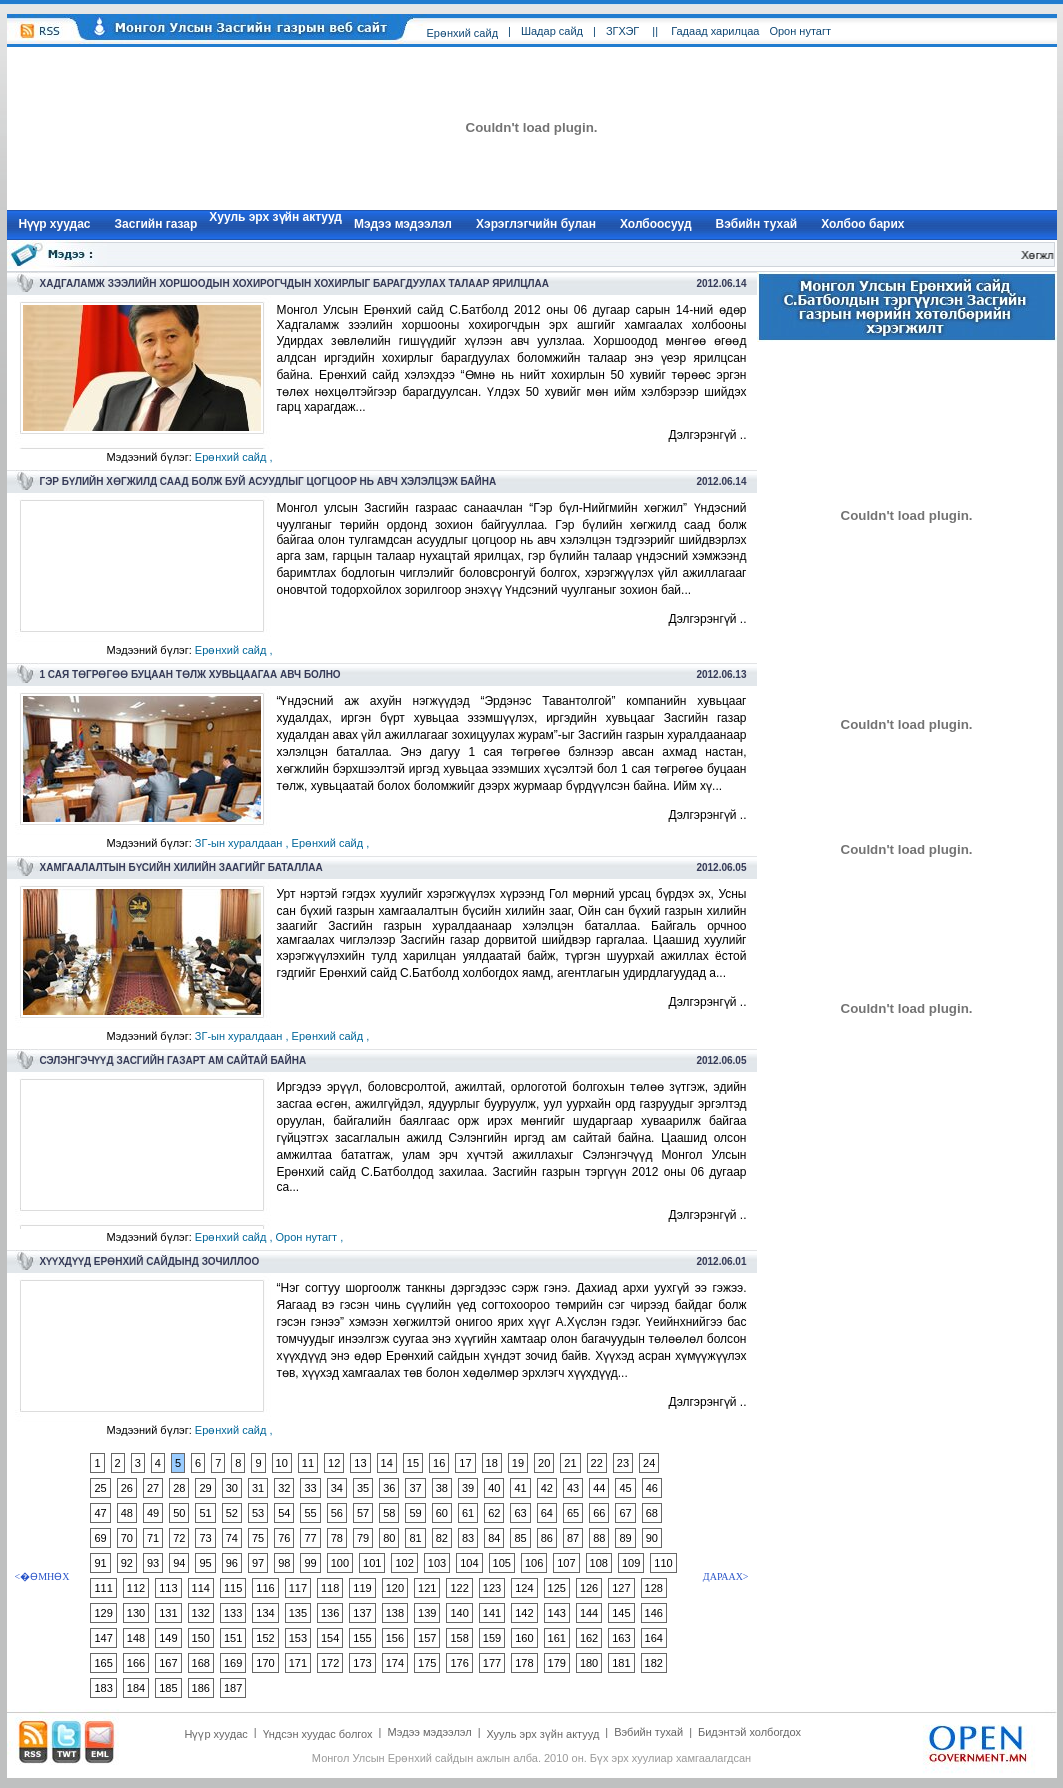 The height and width of the screenshot is (1788, 1063). Describe the element at coordinates (625, 1538) in the screenshot. I see `89` at that location.